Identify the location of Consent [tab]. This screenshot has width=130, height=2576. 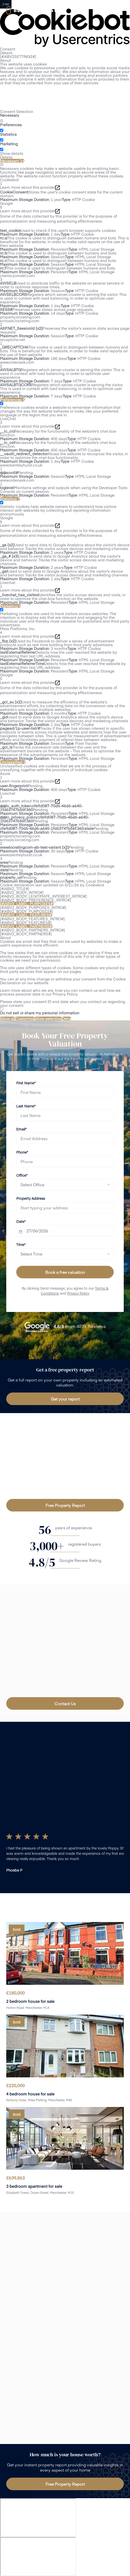
(7, 48).